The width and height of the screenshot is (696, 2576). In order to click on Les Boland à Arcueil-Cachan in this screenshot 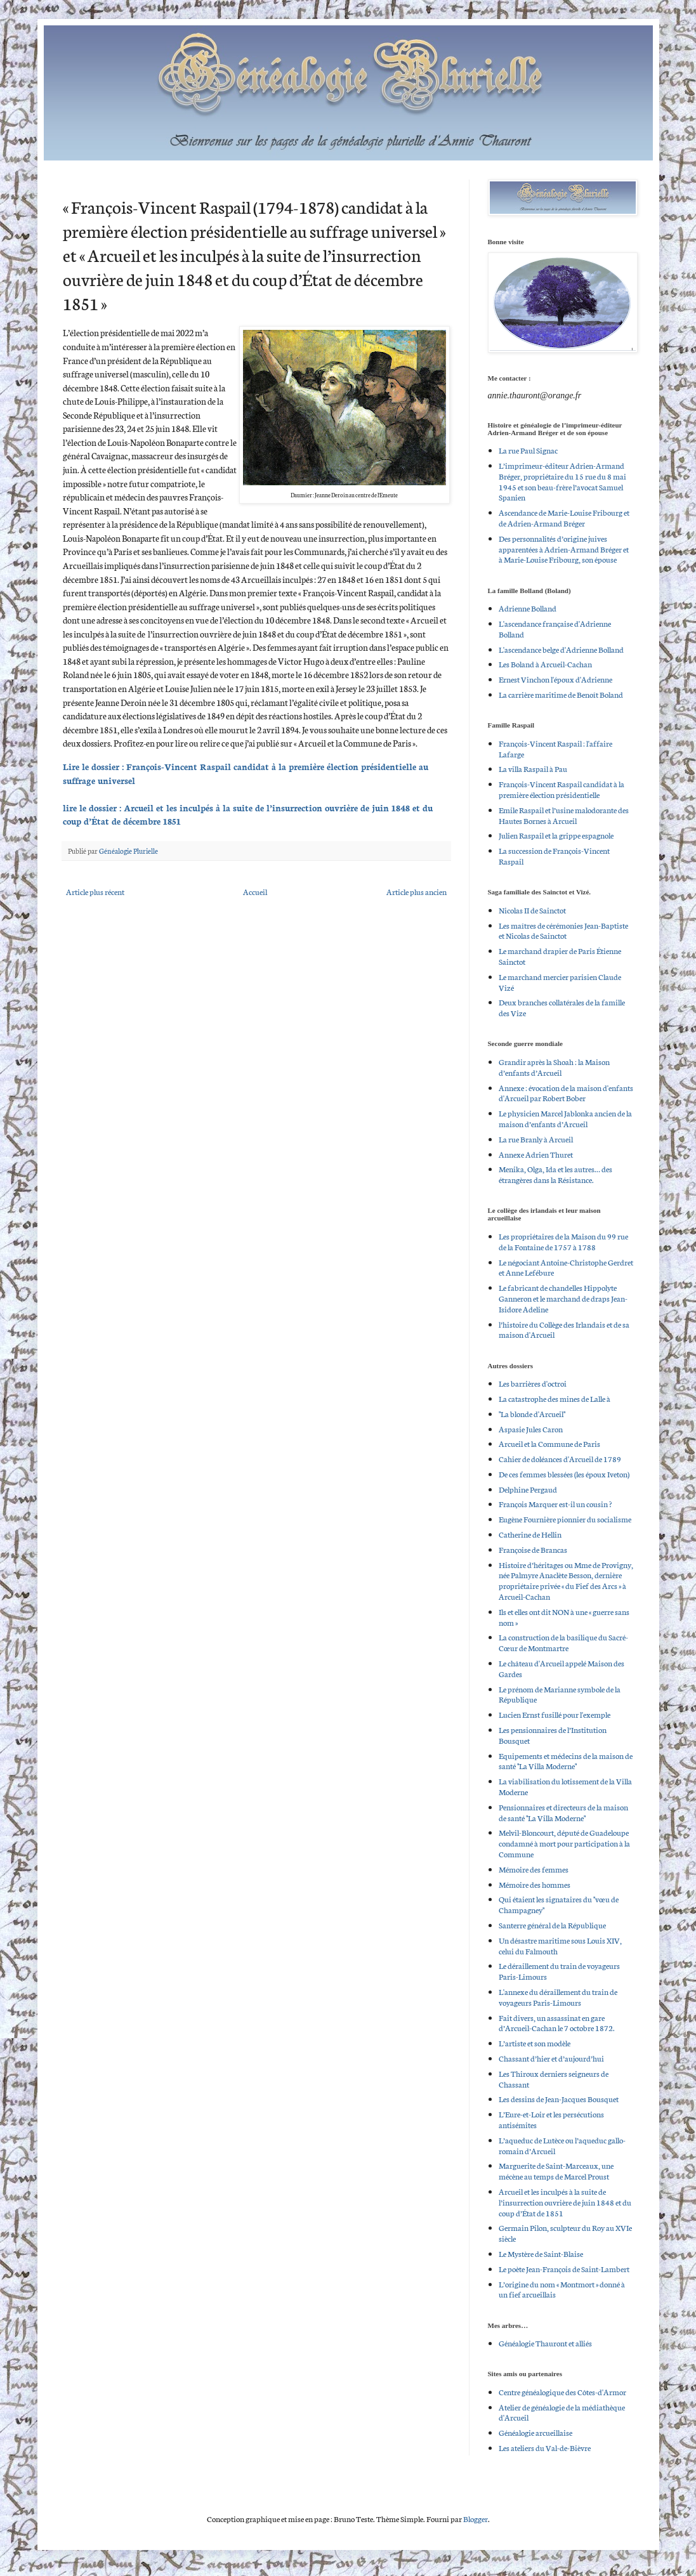, I will do `click(545, 663)`.